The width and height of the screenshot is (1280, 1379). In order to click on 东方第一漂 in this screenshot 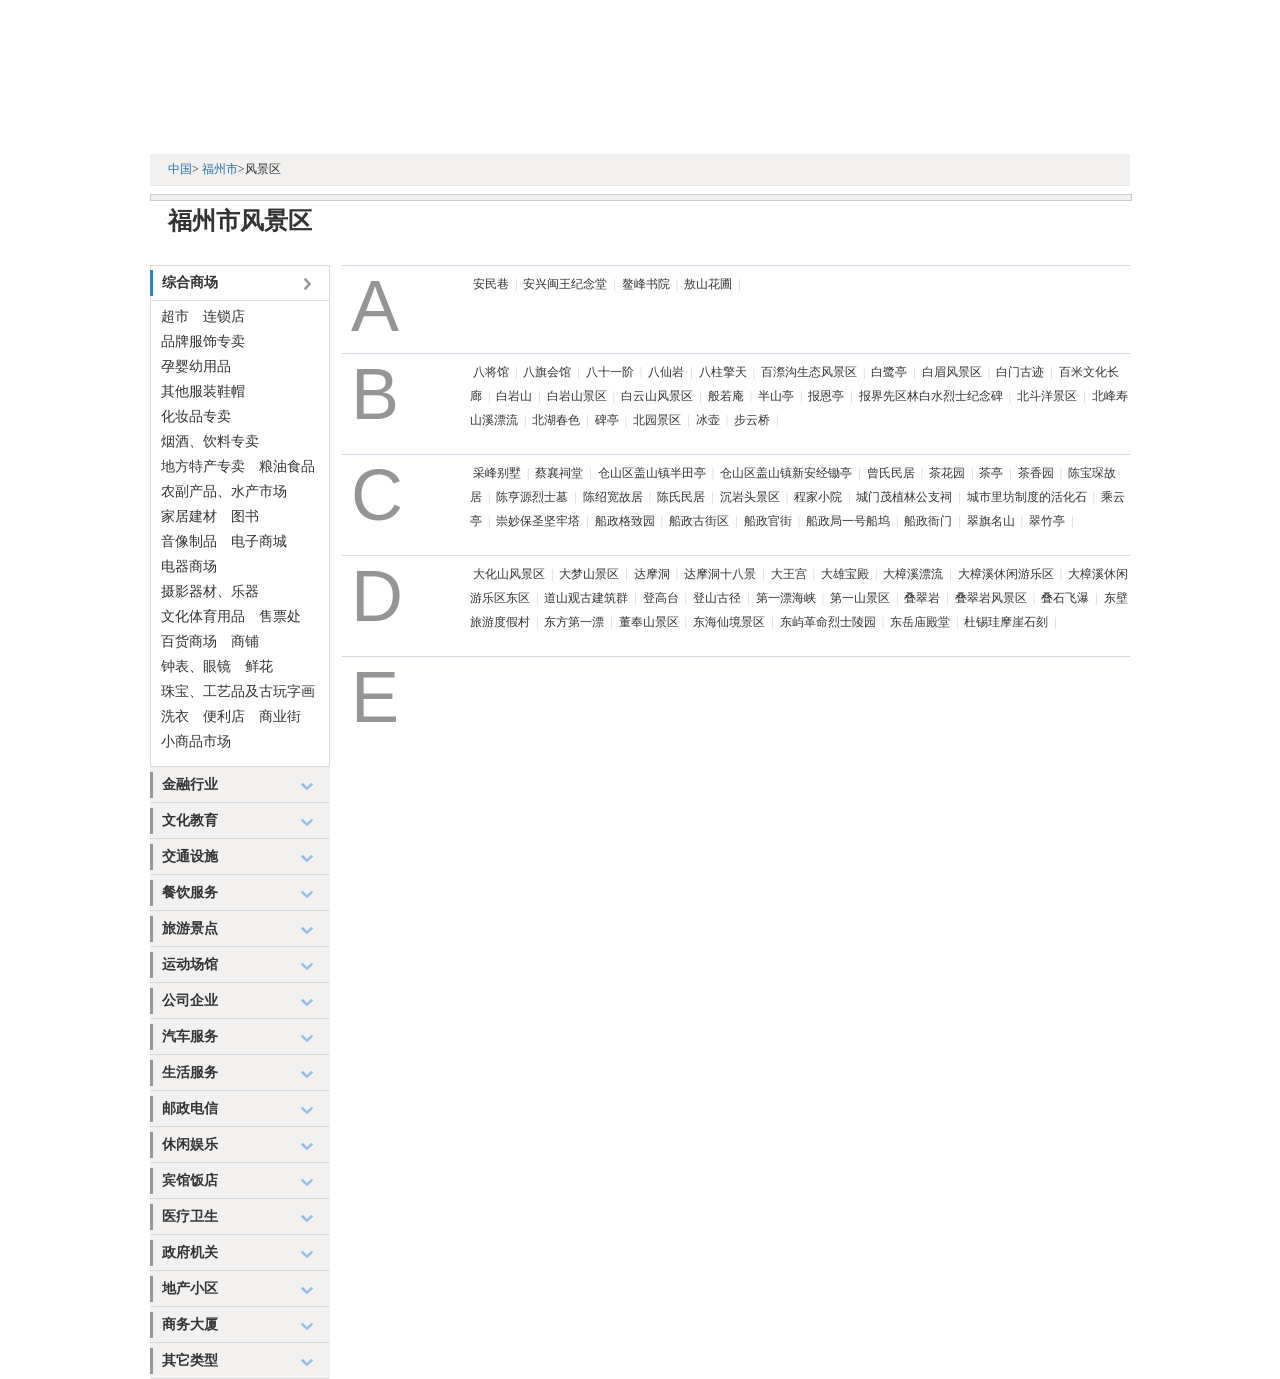, I will do `click(574, 622)`.